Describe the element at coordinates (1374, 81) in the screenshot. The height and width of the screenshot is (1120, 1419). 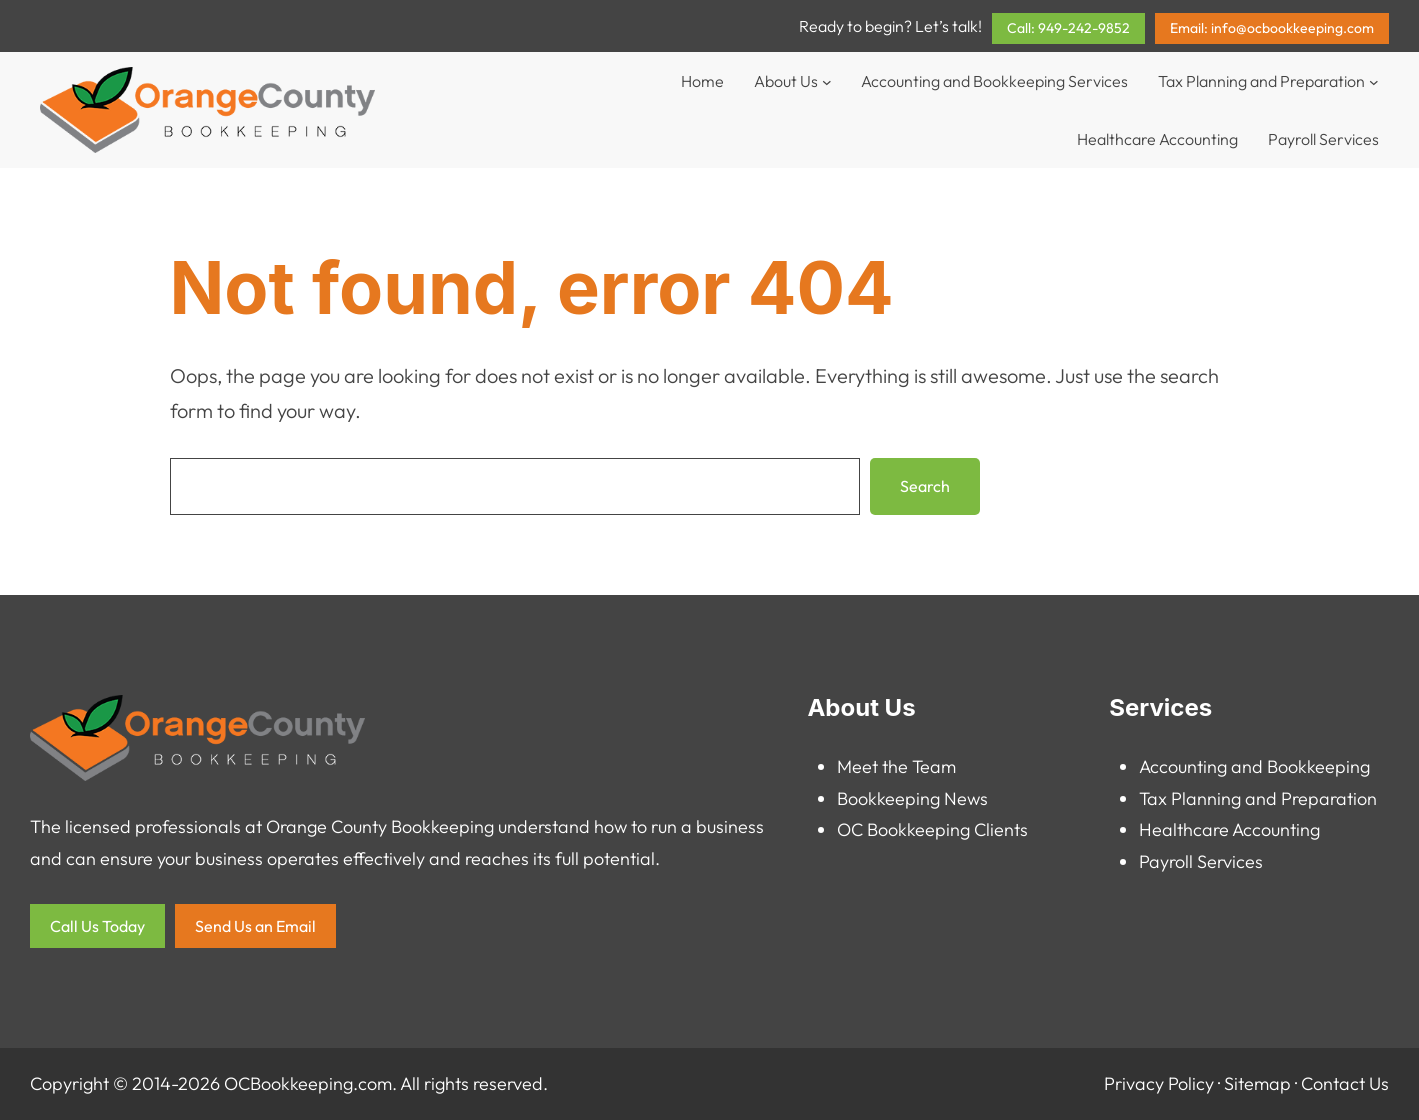
I see `[Tax Planning and Preparation submenu]` at that location.